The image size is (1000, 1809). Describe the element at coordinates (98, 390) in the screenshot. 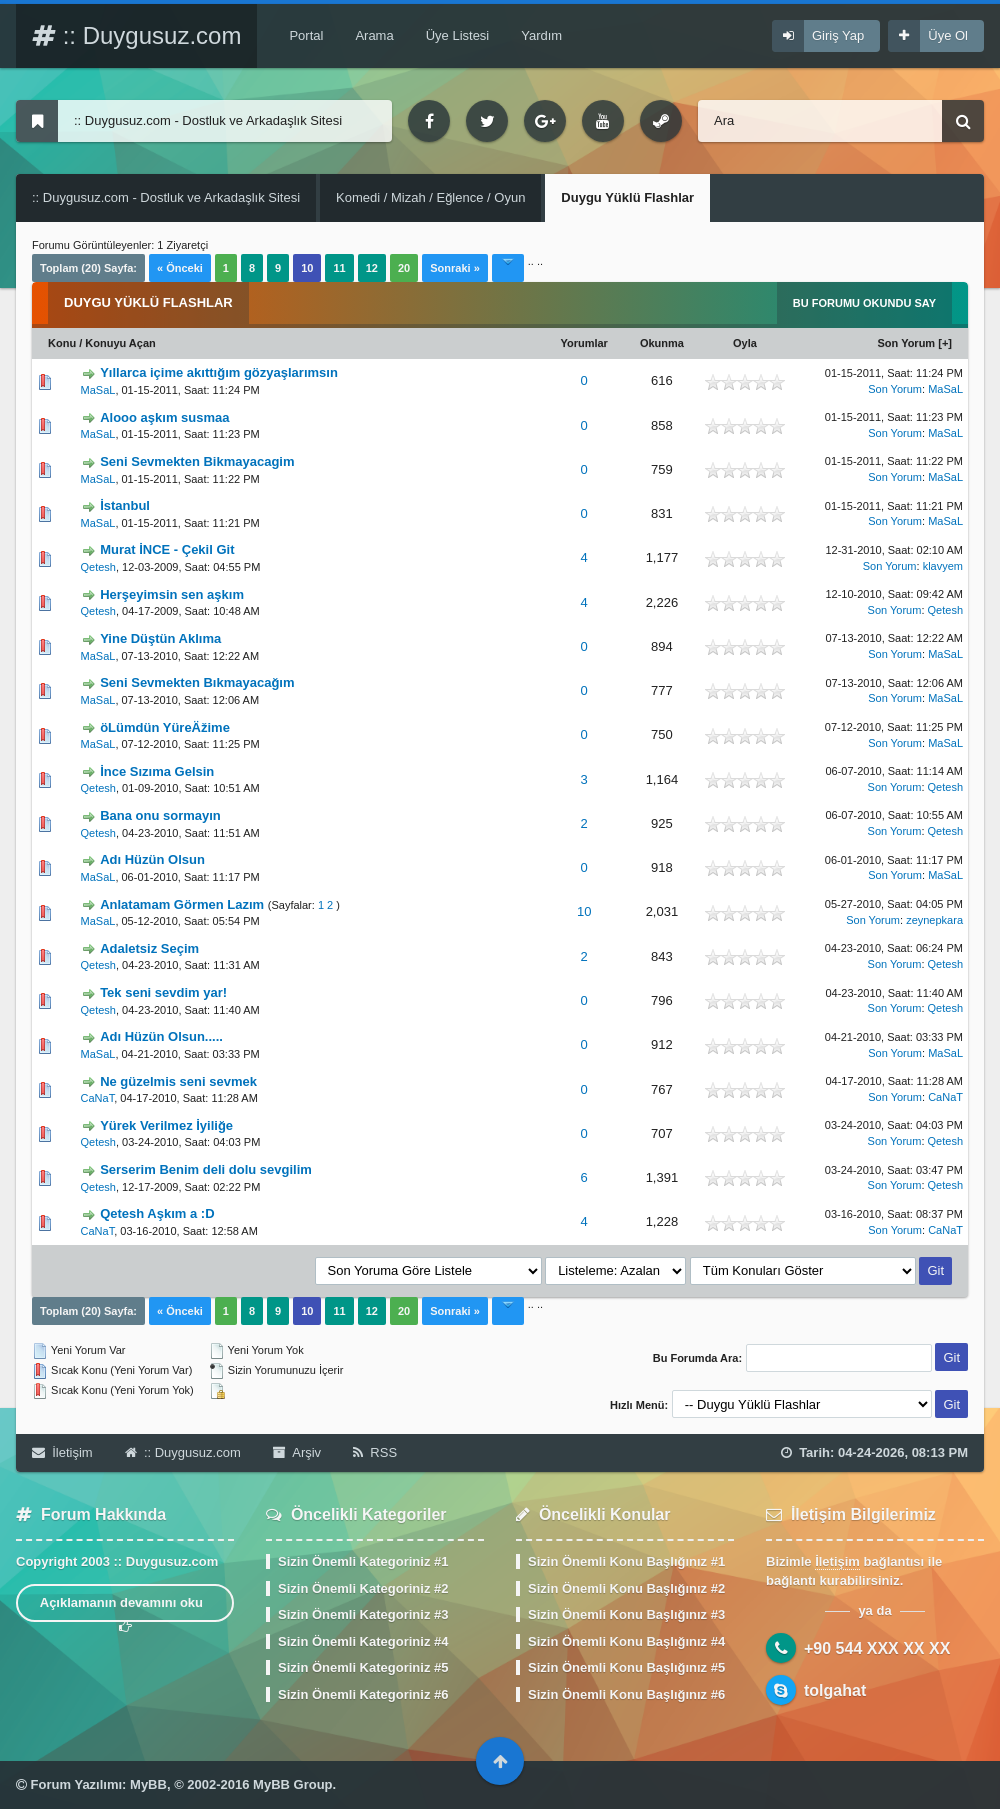

I see `MaSaL` at that location.